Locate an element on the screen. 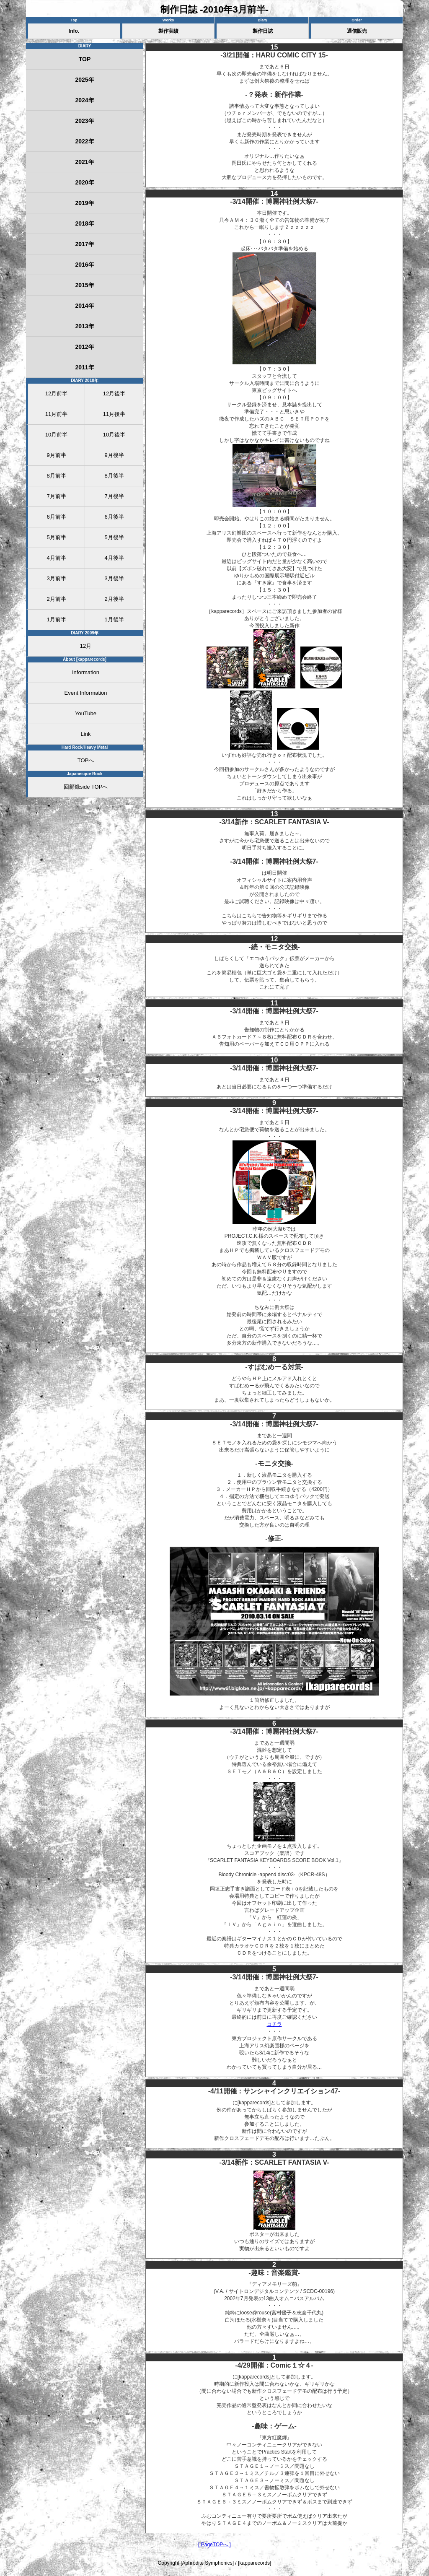  Event Information is located at coordinates (86, 693).